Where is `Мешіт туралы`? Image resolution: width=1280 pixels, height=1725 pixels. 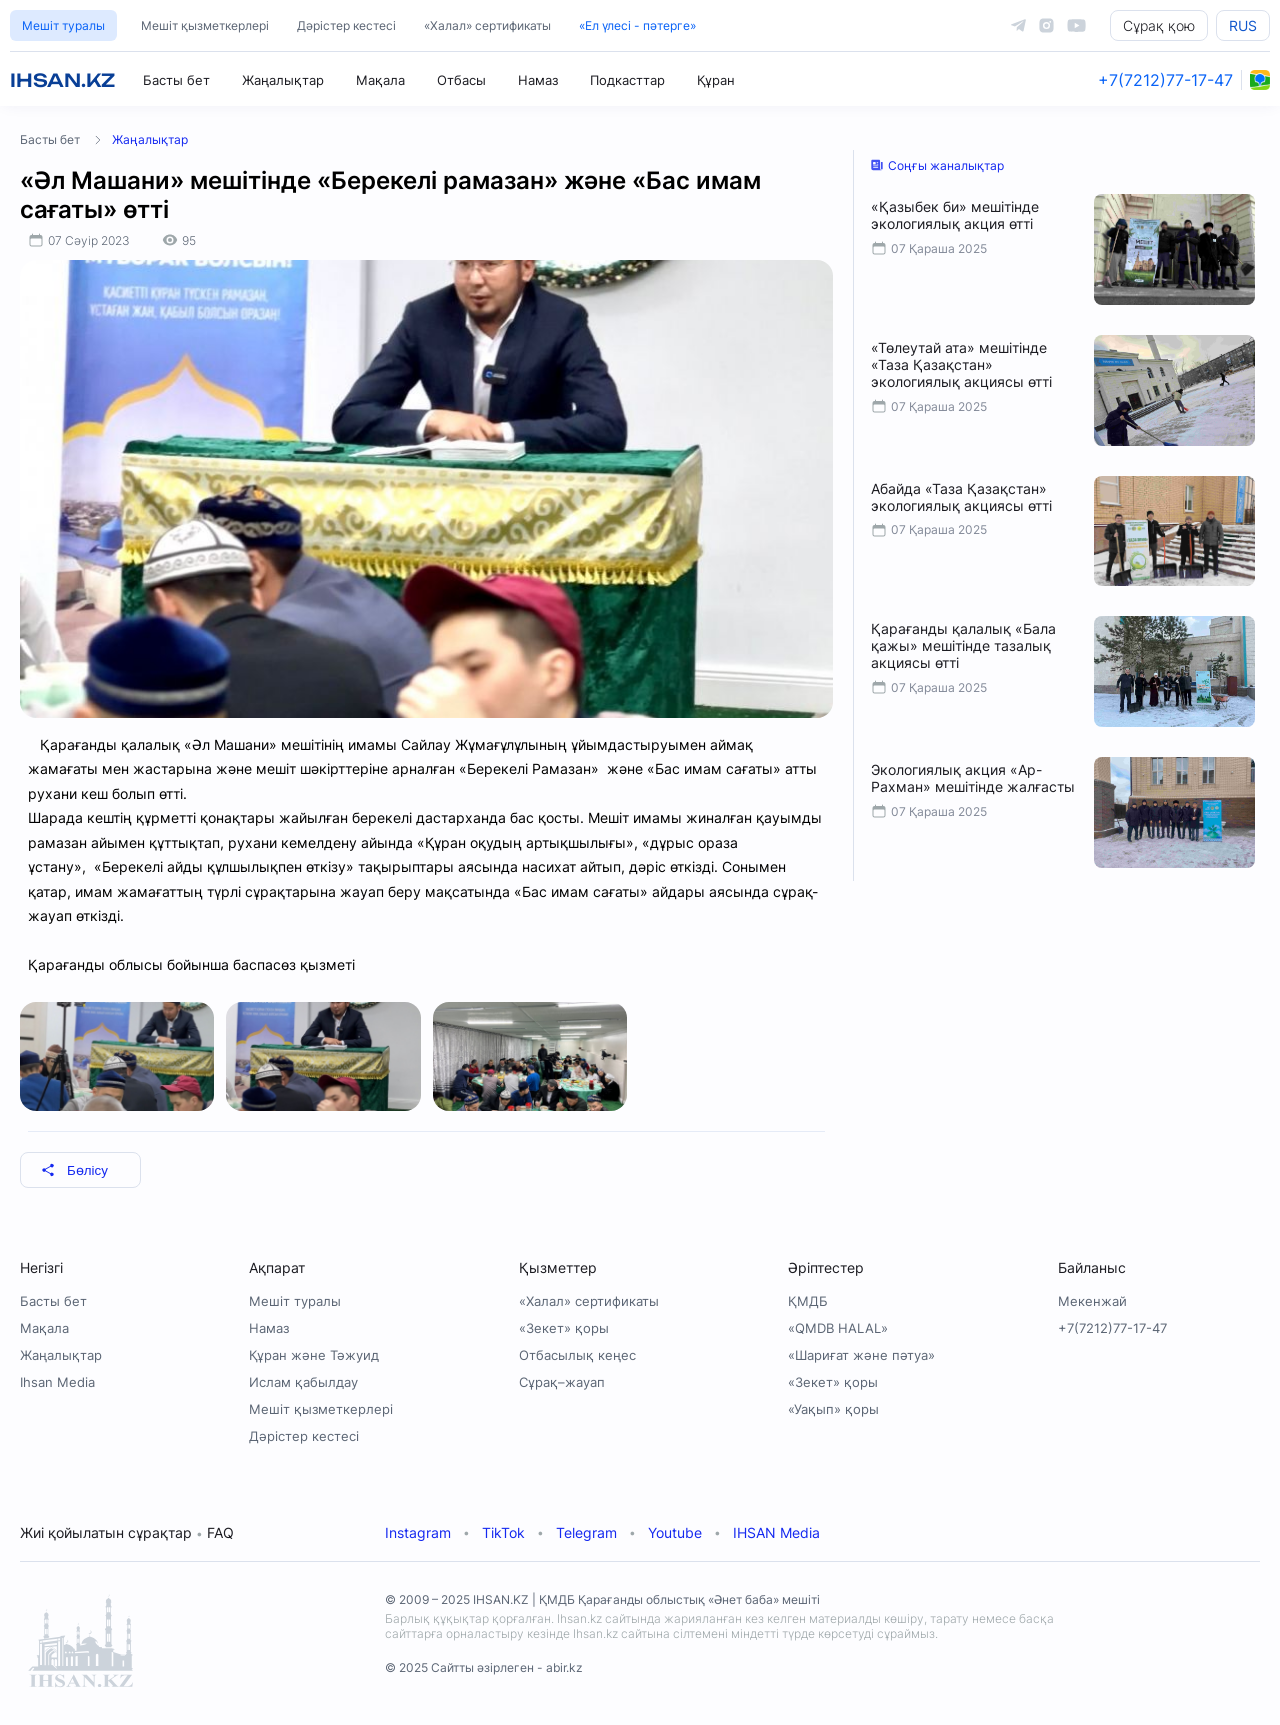
Мешіт туралы is located at coordinates (63, 25).